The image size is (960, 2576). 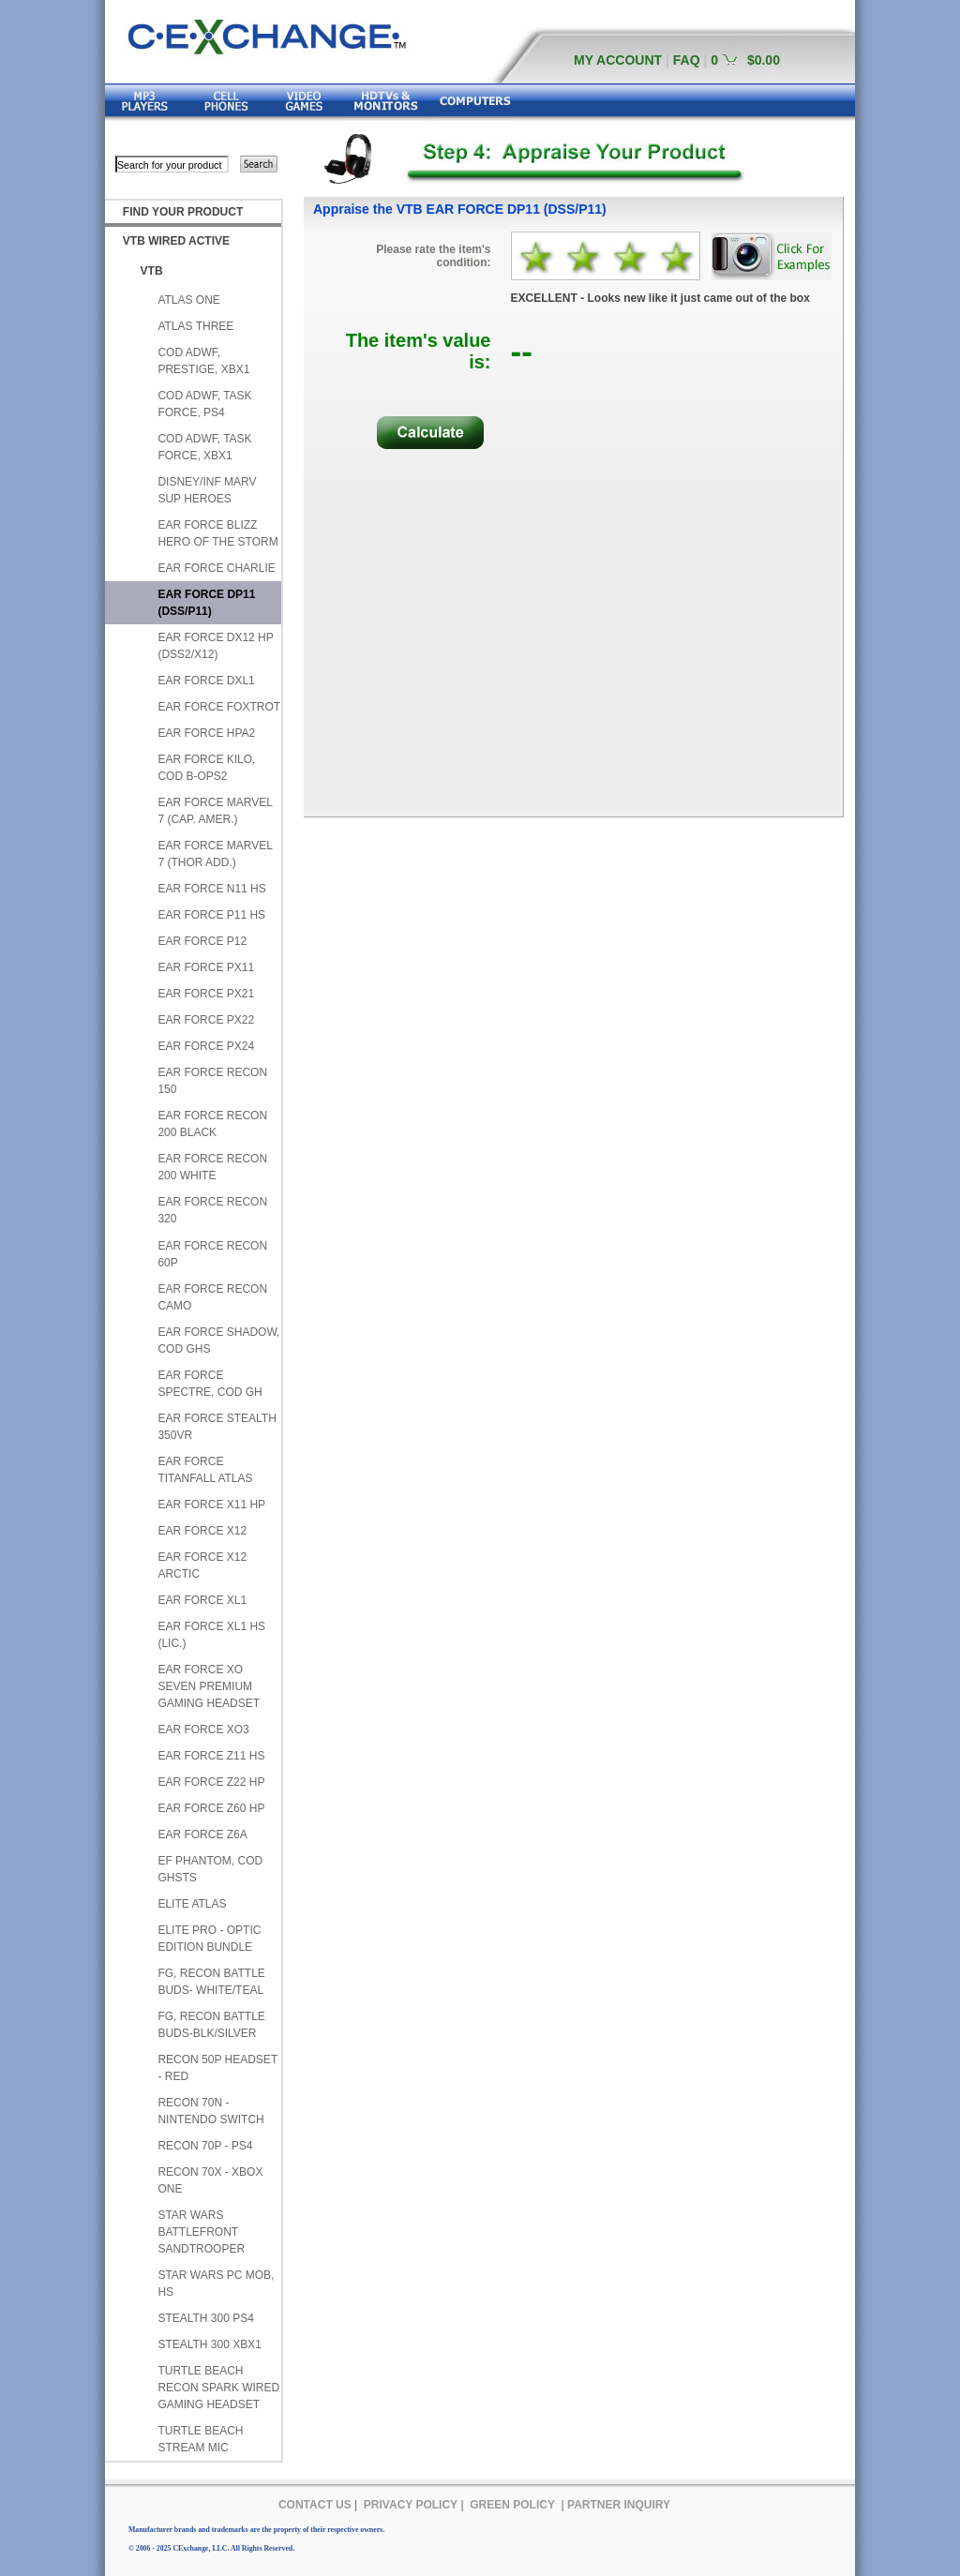 What do you see at coordinates (200, 2439) in the screenshot?
I see `TURTLE BEACH STREAM MIC` at bounding box center [200, 2439].